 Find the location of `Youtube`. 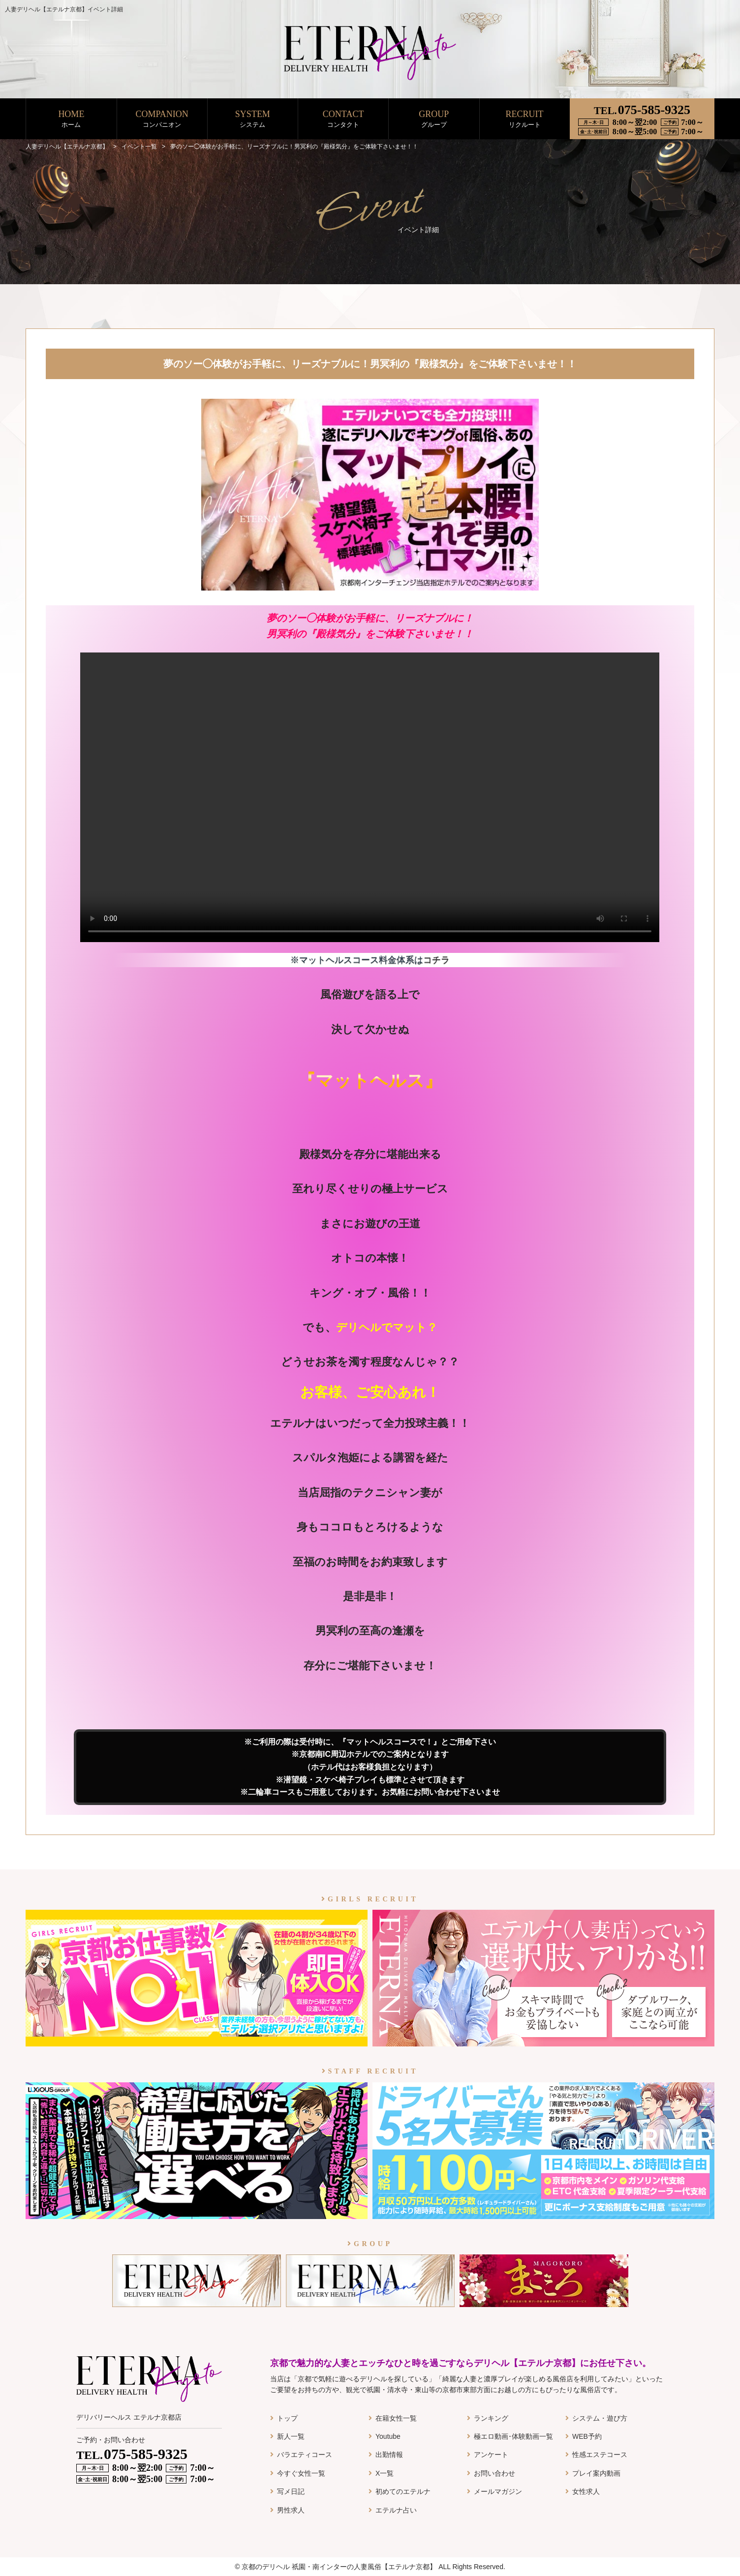

Youtube is located at coordinates (388, 2436).